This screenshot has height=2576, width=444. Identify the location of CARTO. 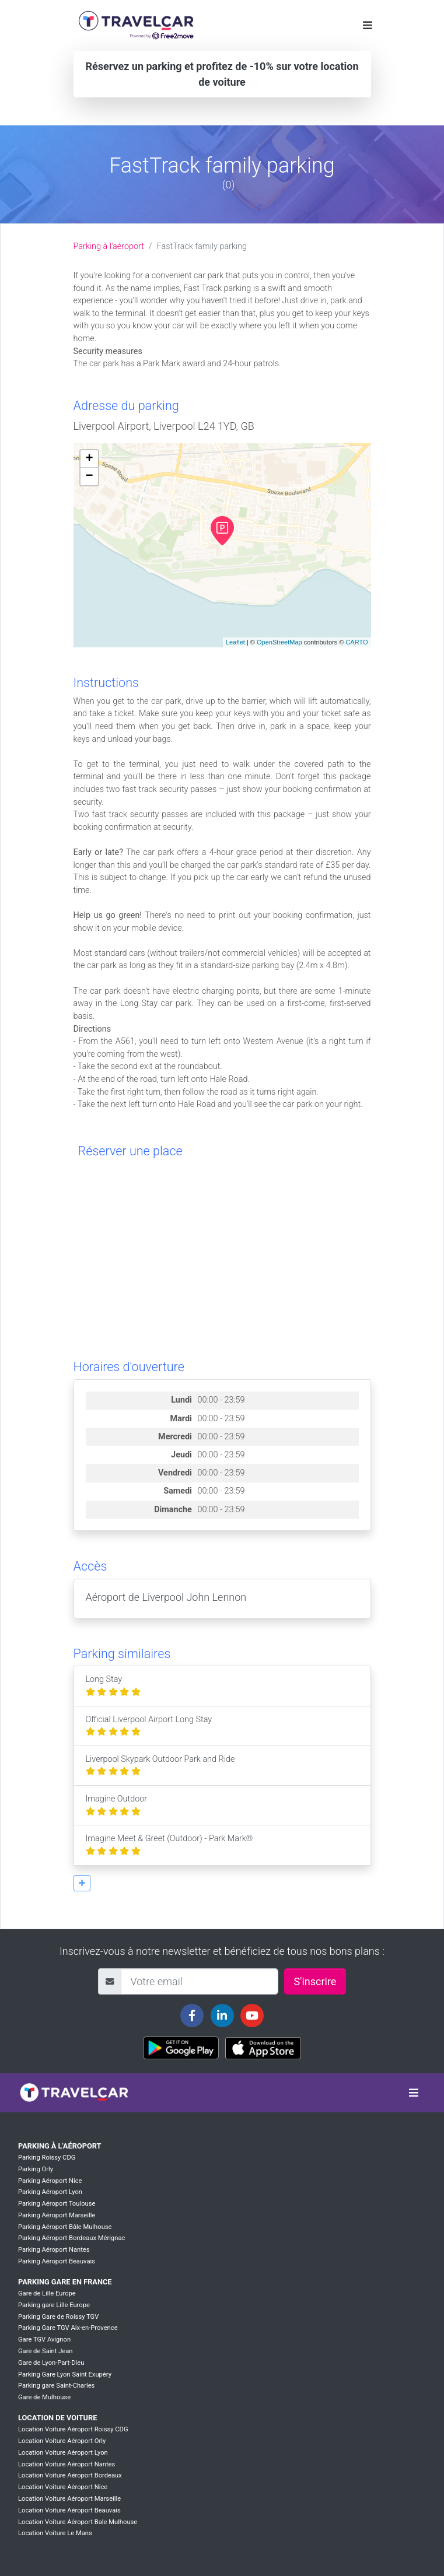
(356, 642).